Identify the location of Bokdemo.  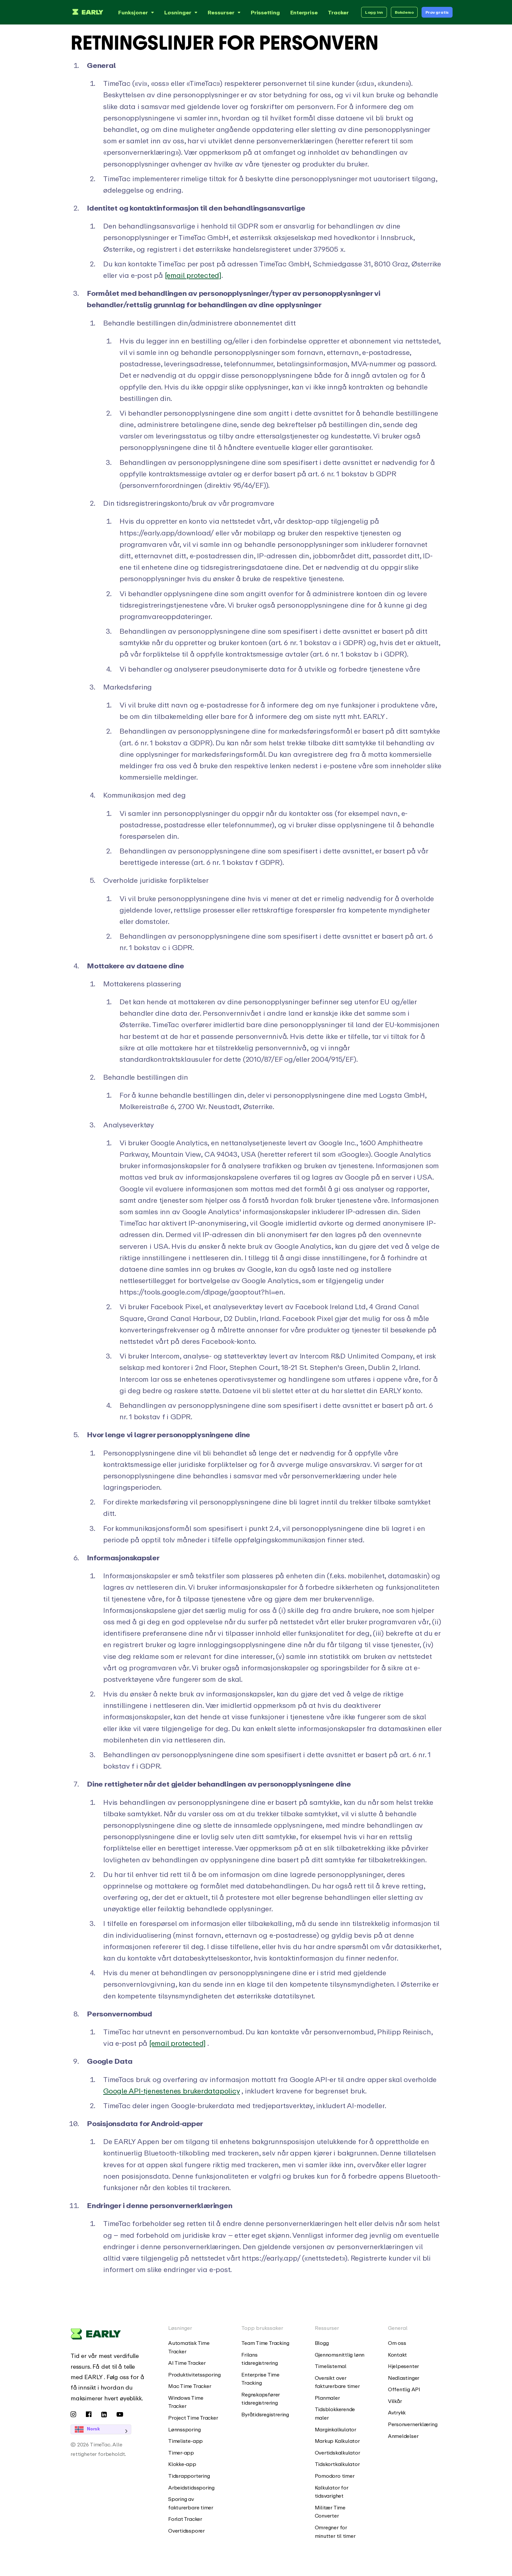
(404, 12).